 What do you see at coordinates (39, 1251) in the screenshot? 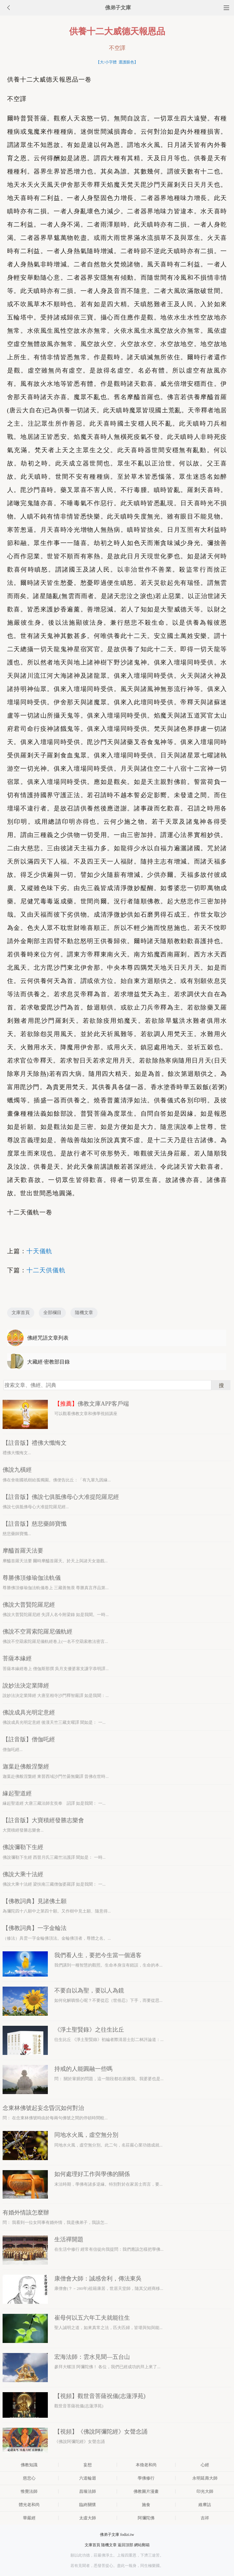
I see `十天儀軌` at bounding box center [39, 1251].